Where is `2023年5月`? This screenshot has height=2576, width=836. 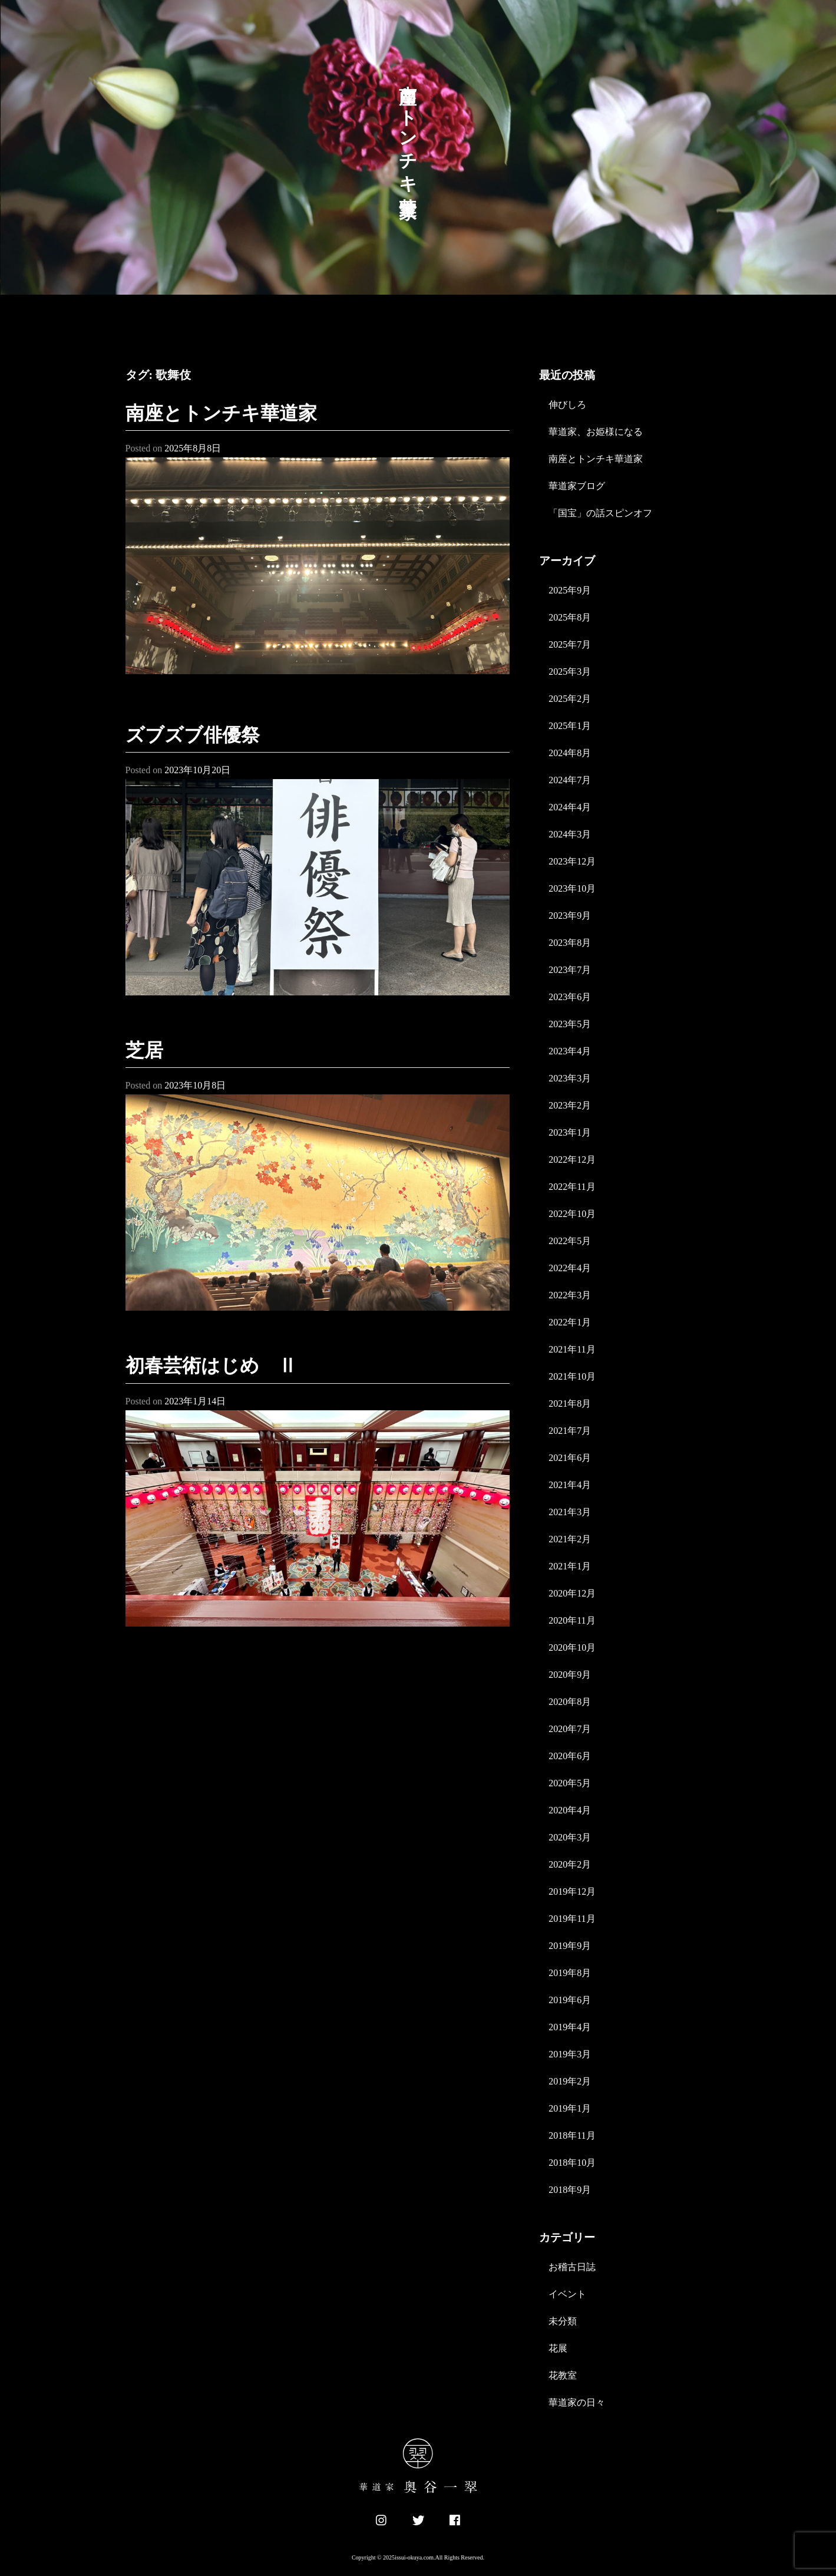
2023年5月 is located at coordinates (569, 1024).